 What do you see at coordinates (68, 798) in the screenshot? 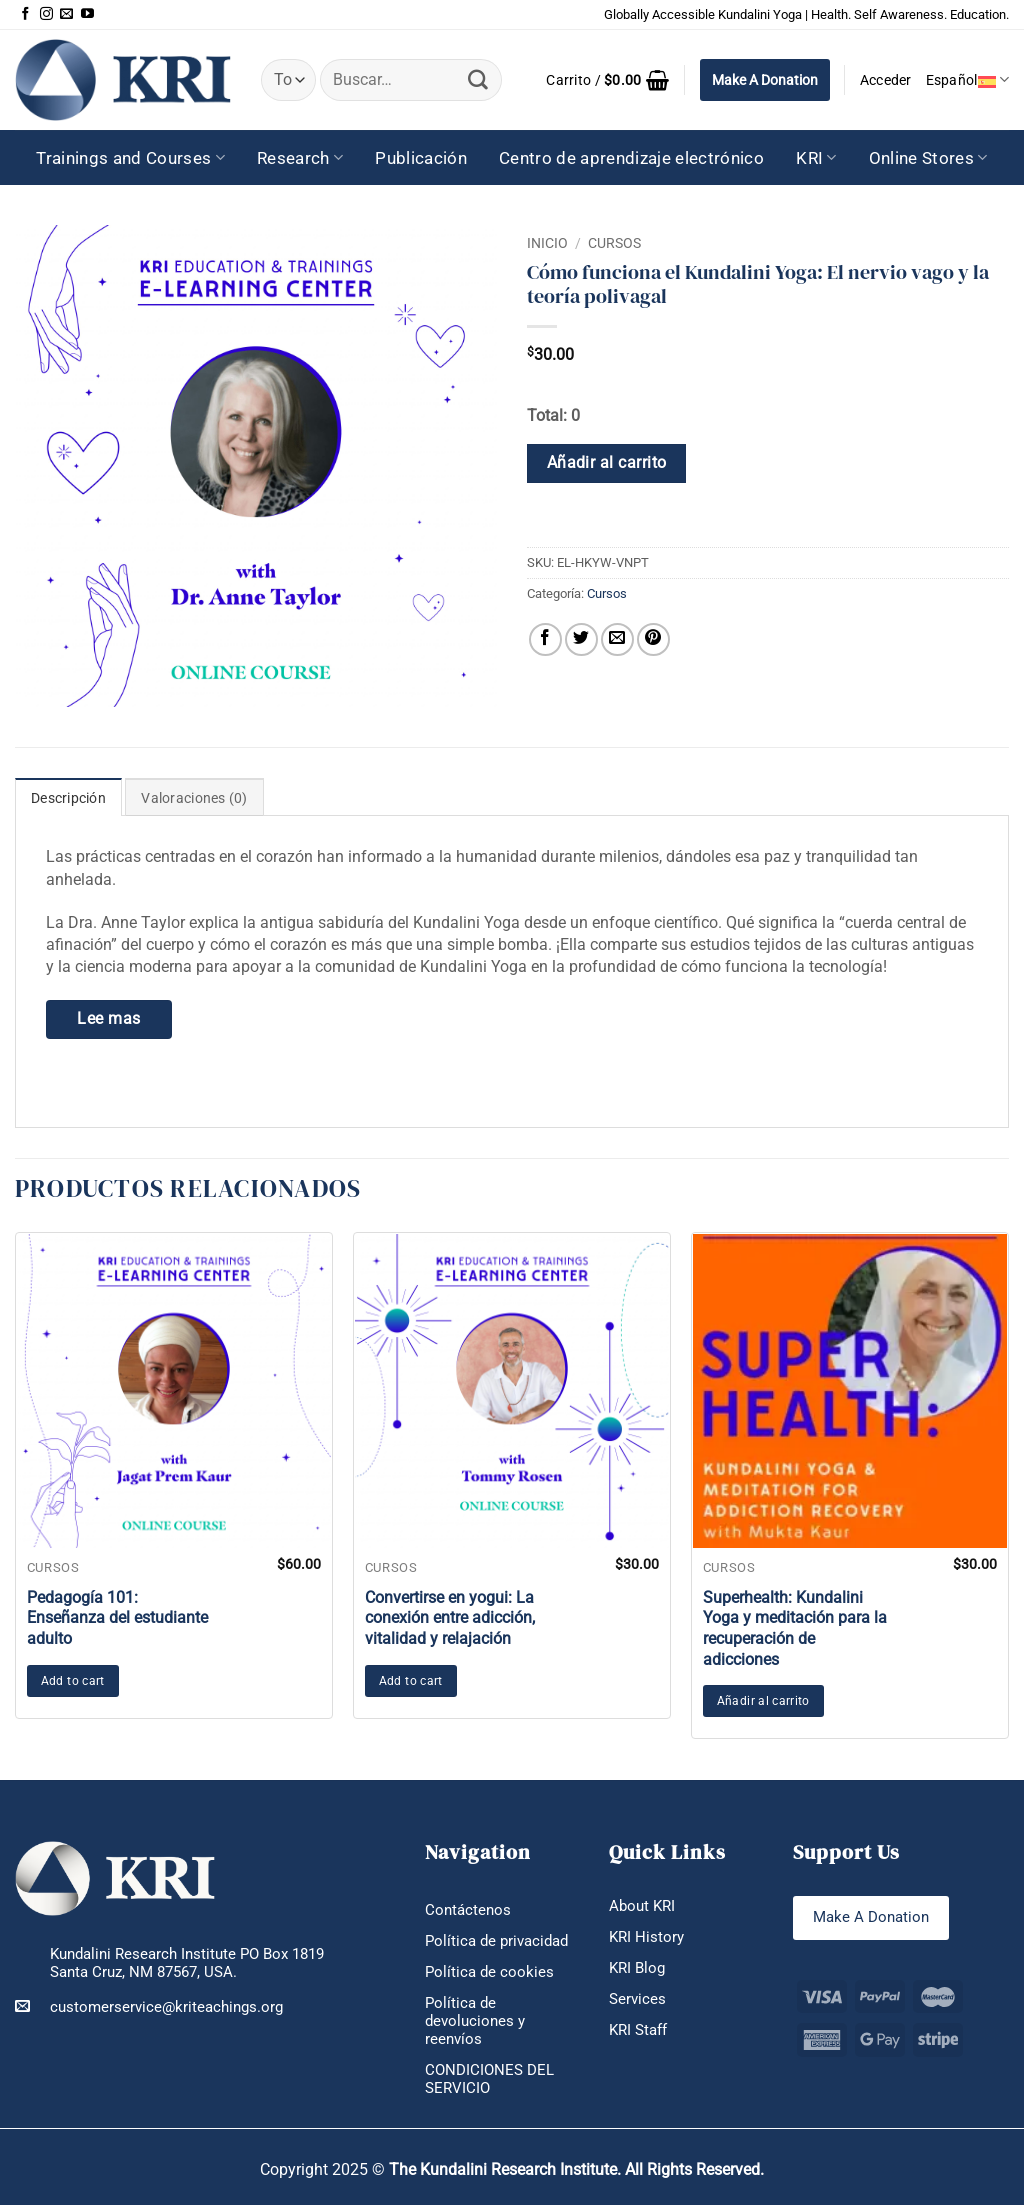
I see `Descripción [tab]` at bounding box center [68, 798].